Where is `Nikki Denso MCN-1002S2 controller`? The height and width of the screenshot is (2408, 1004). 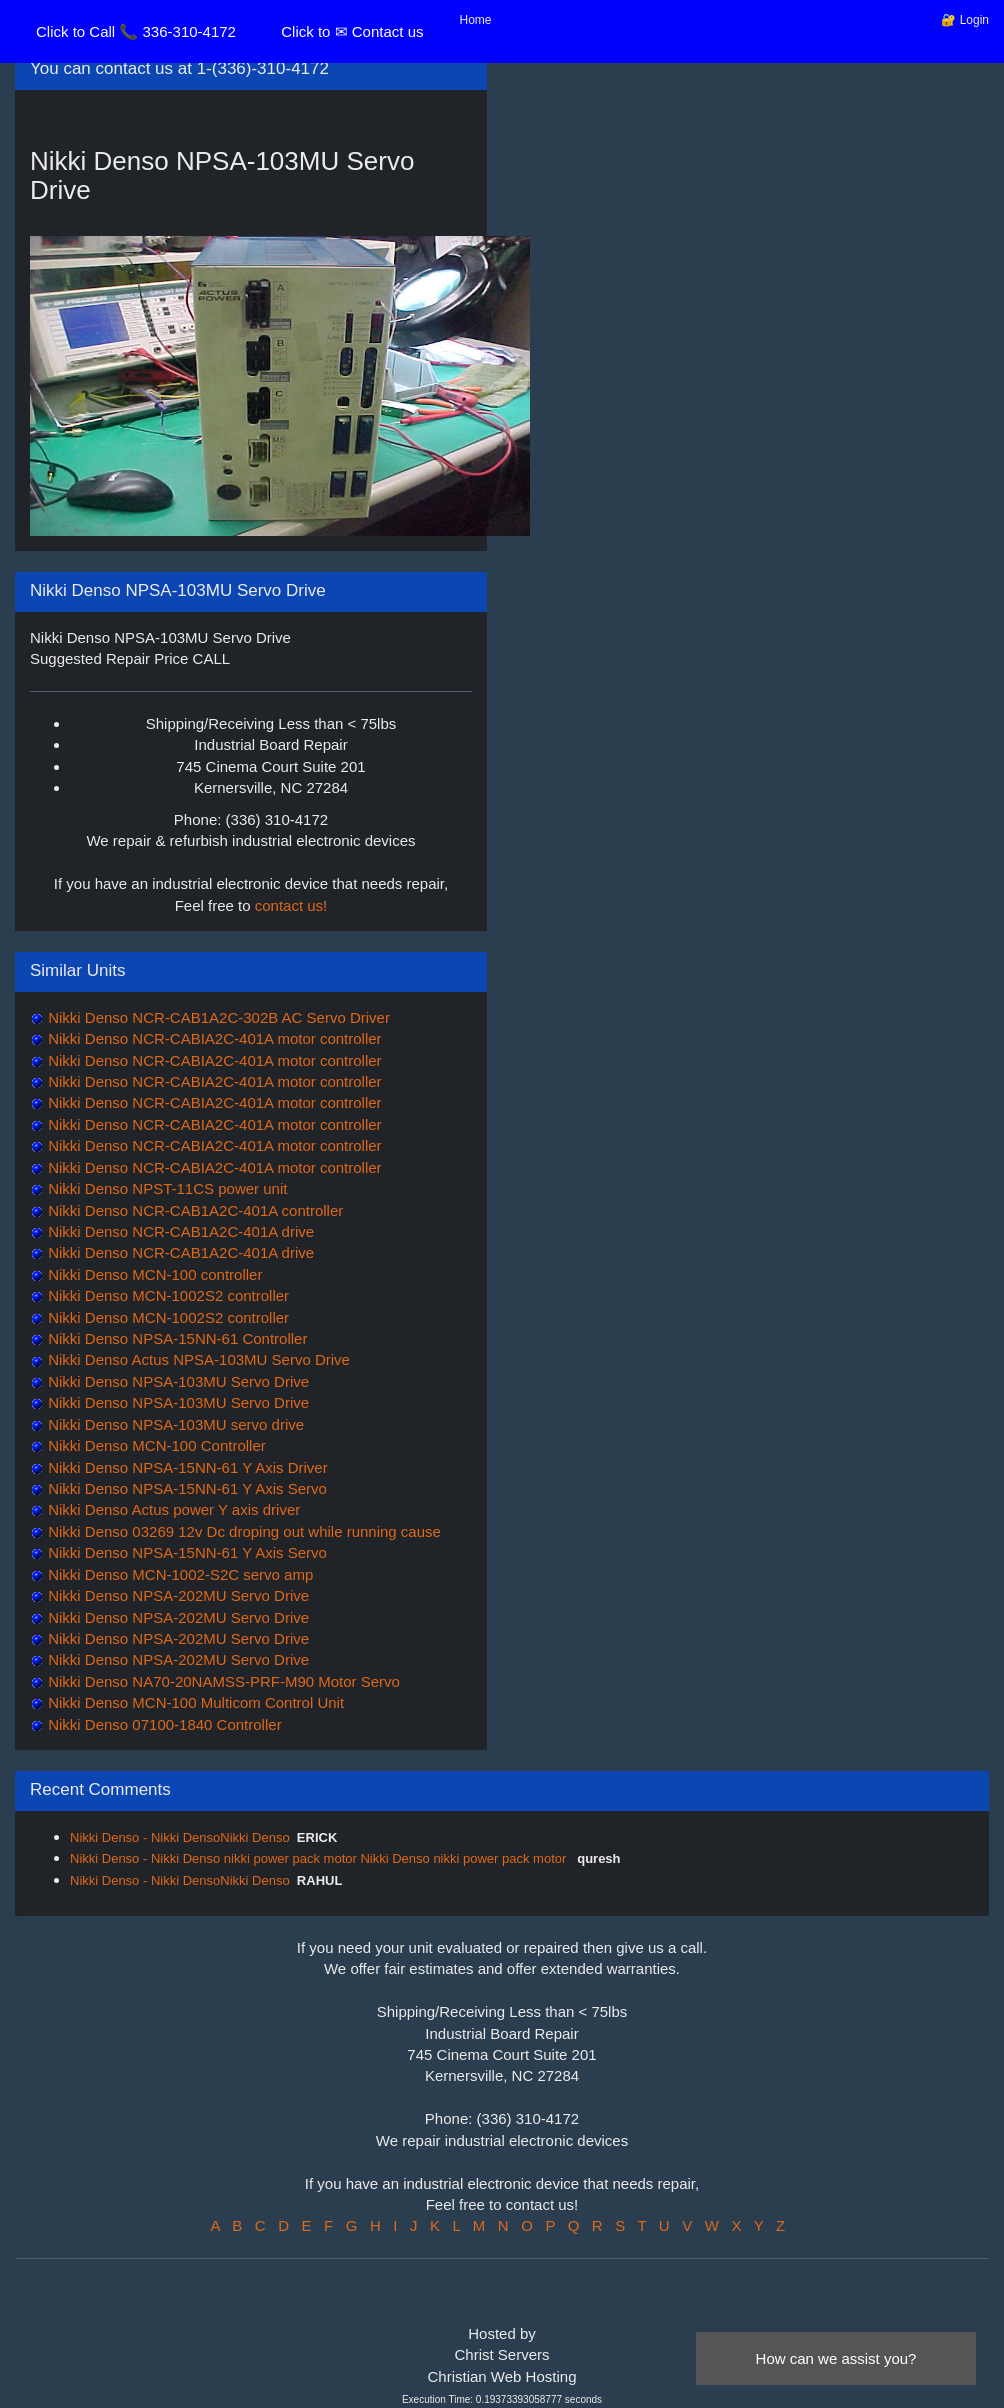 Nikki Denso MCN-1002S2 controller is located at coordinates (166, 1295).